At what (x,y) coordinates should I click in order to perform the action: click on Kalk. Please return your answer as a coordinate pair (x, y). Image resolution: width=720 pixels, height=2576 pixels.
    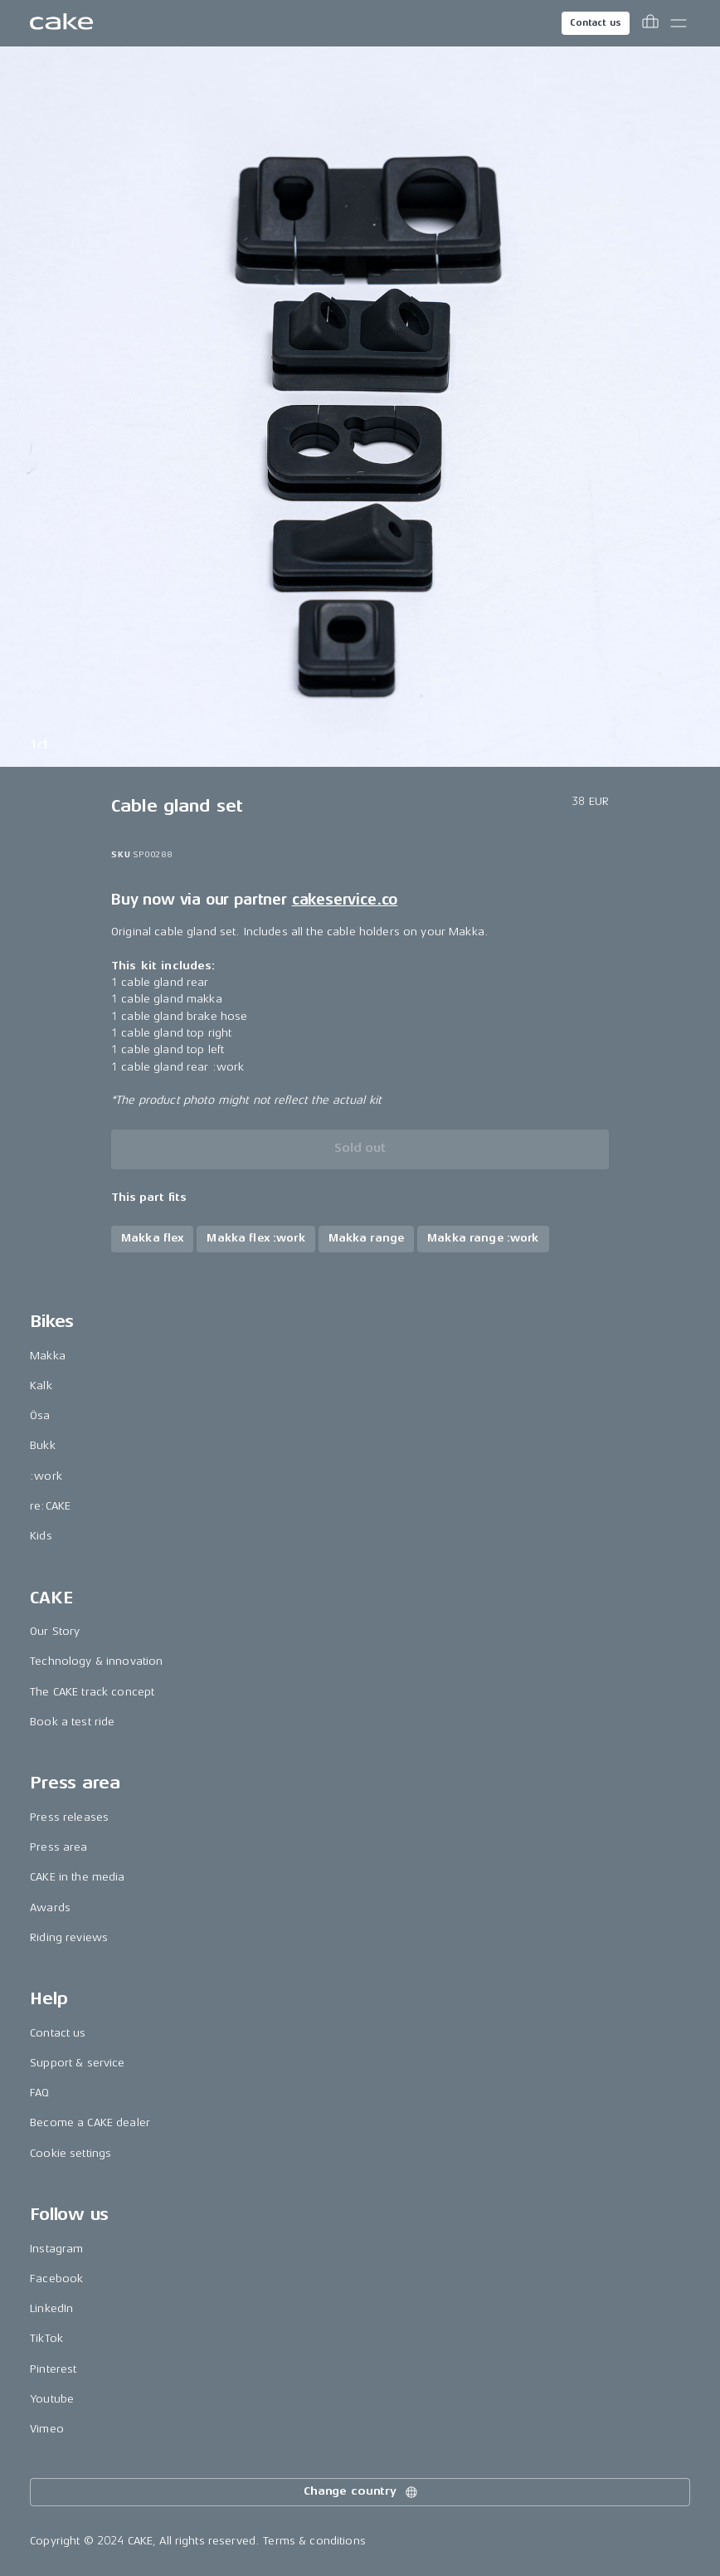
    Looking at the image, I should click on (41, 1385).